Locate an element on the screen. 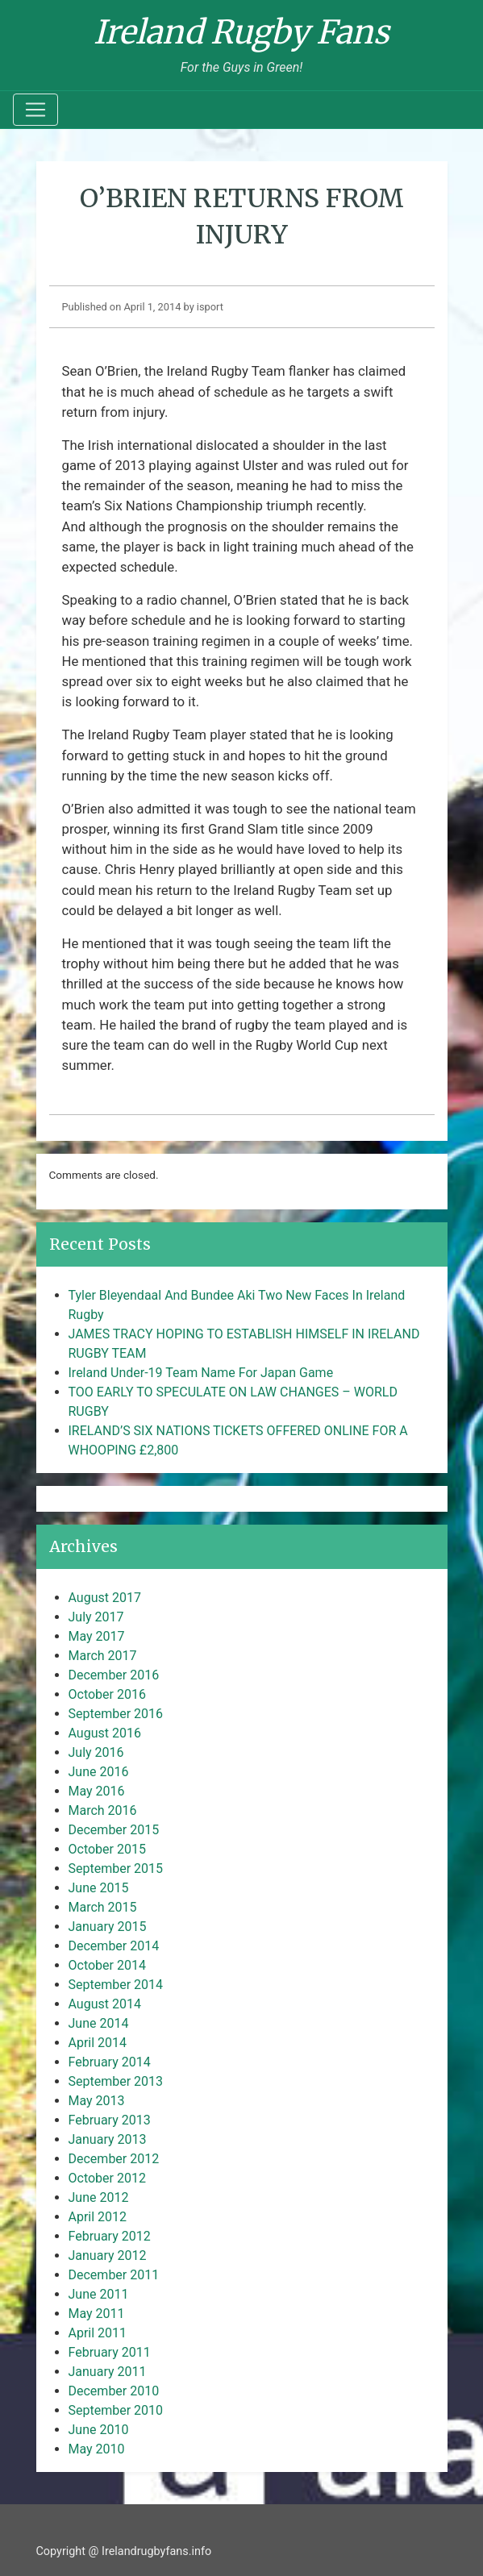  October 2012 is located at coordinates (107, 2178).